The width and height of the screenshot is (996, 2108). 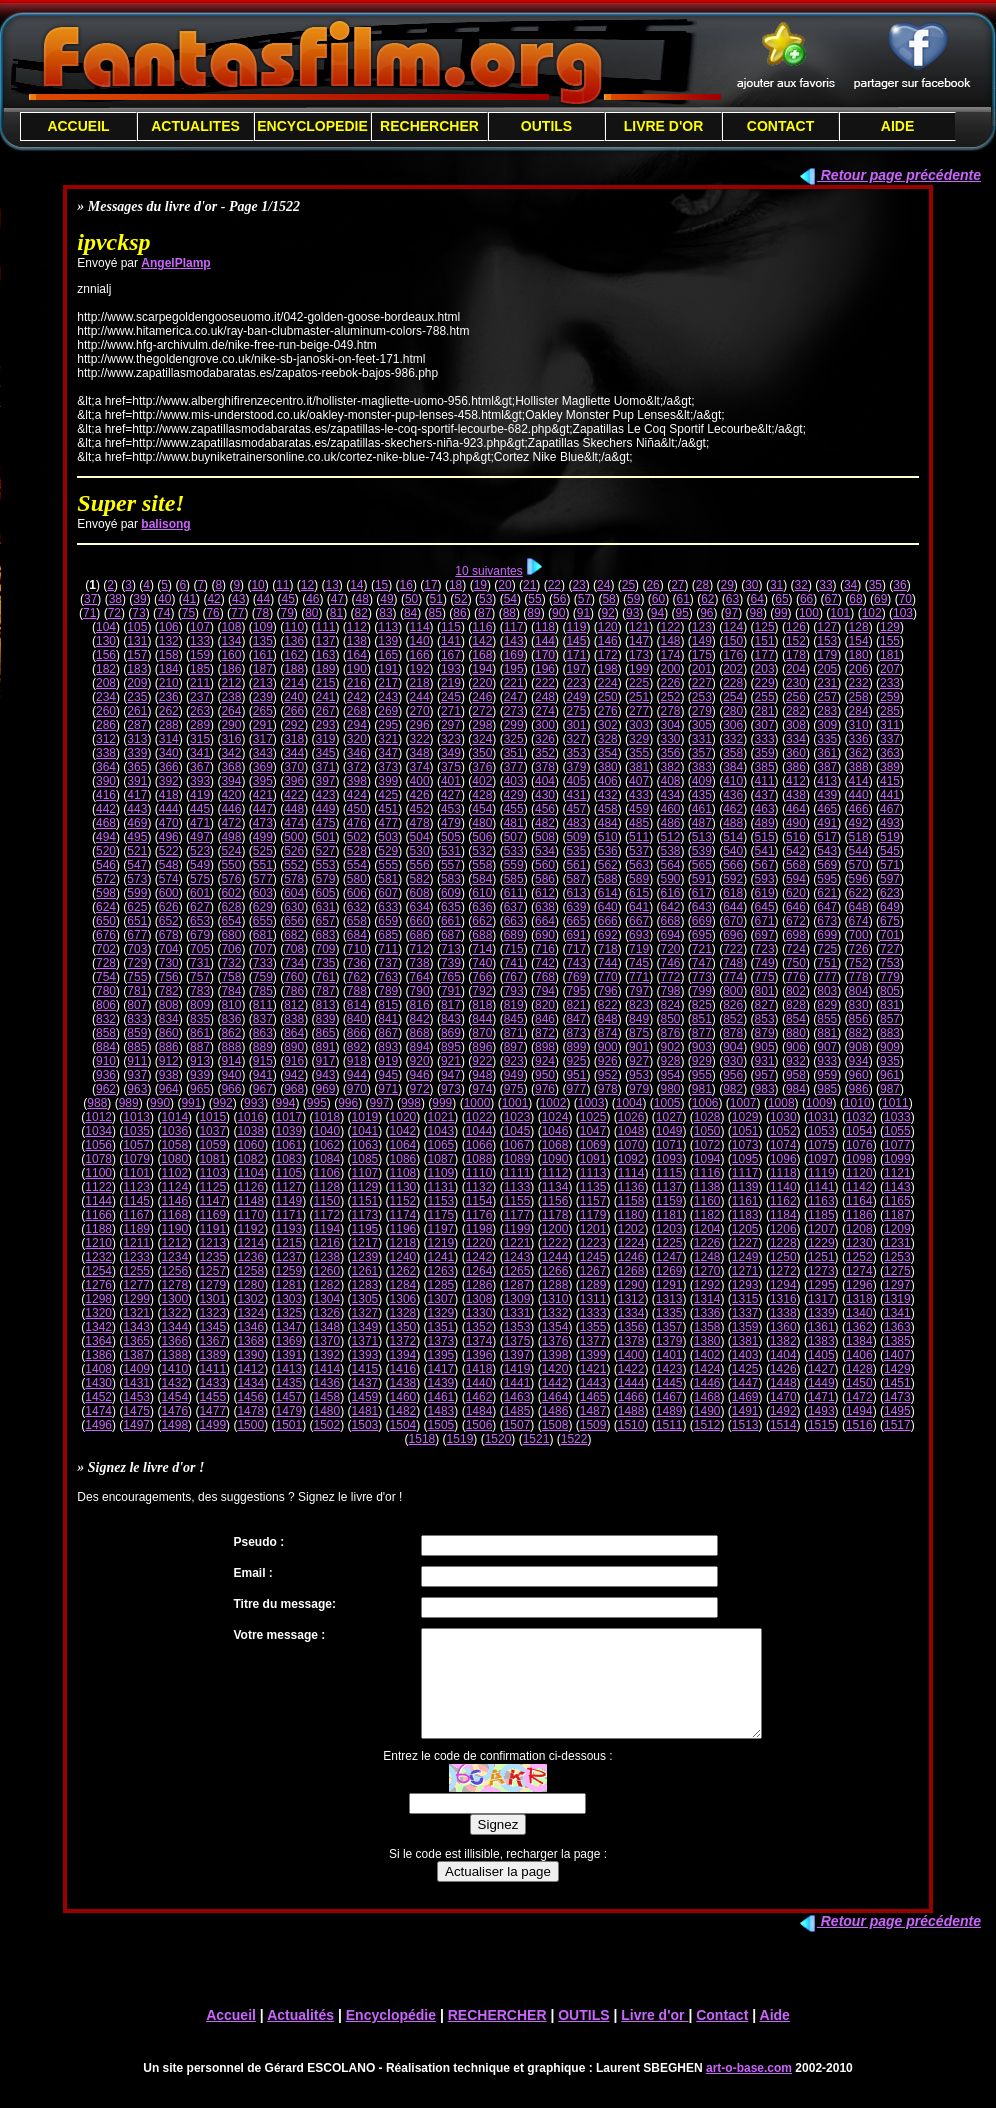 I want to click on 743, so click(x=576, y=963).